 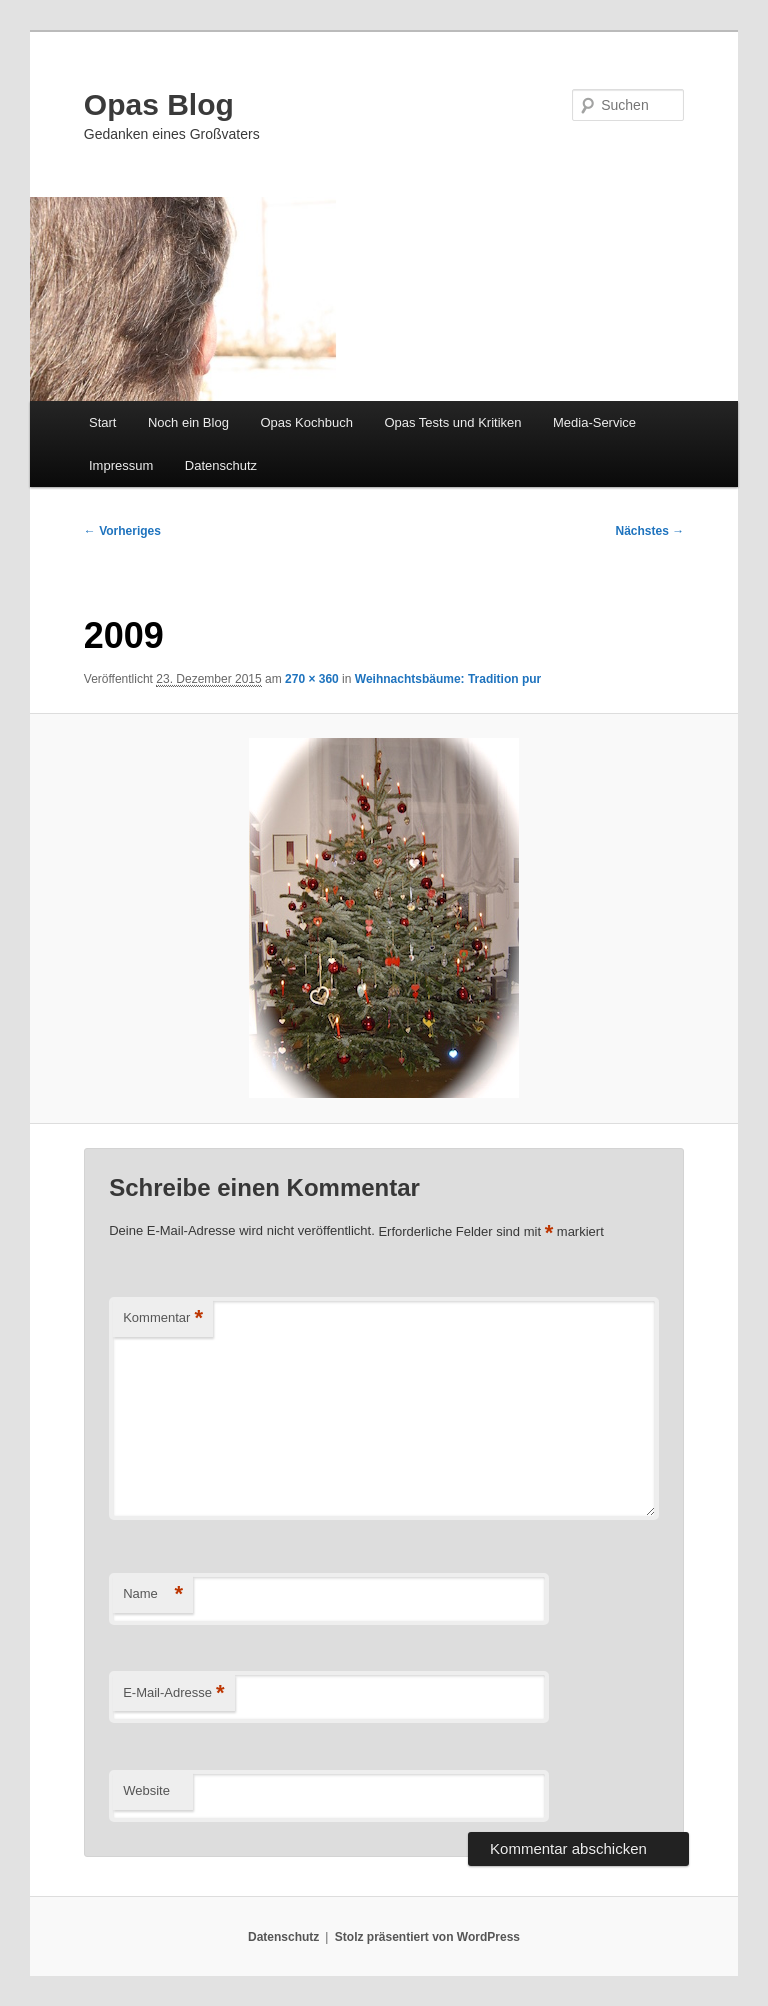 What do you see at coordinates (188, 422) in the screenshot?
I see `Noch ein Blog` at bounding box center [188, 422].